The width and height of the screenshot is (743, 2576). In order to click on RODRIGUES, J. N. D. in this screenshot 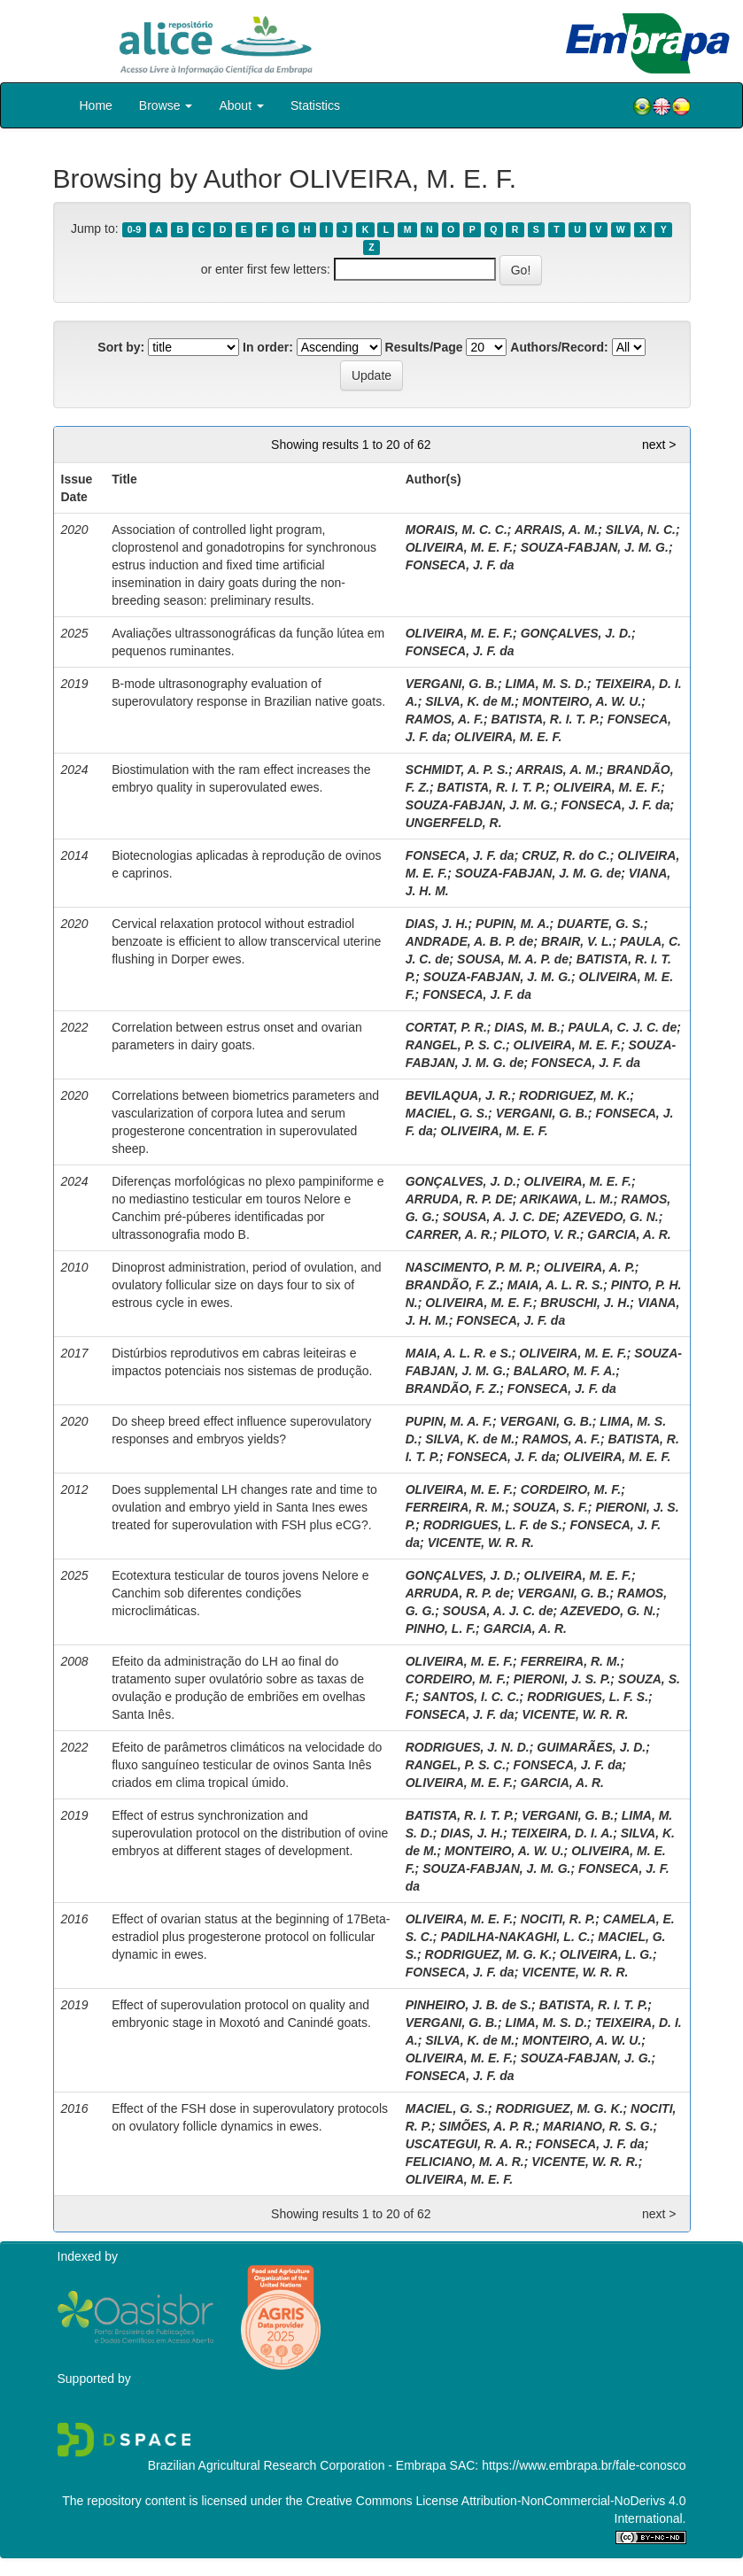, I will do `click(468, 1747)`.